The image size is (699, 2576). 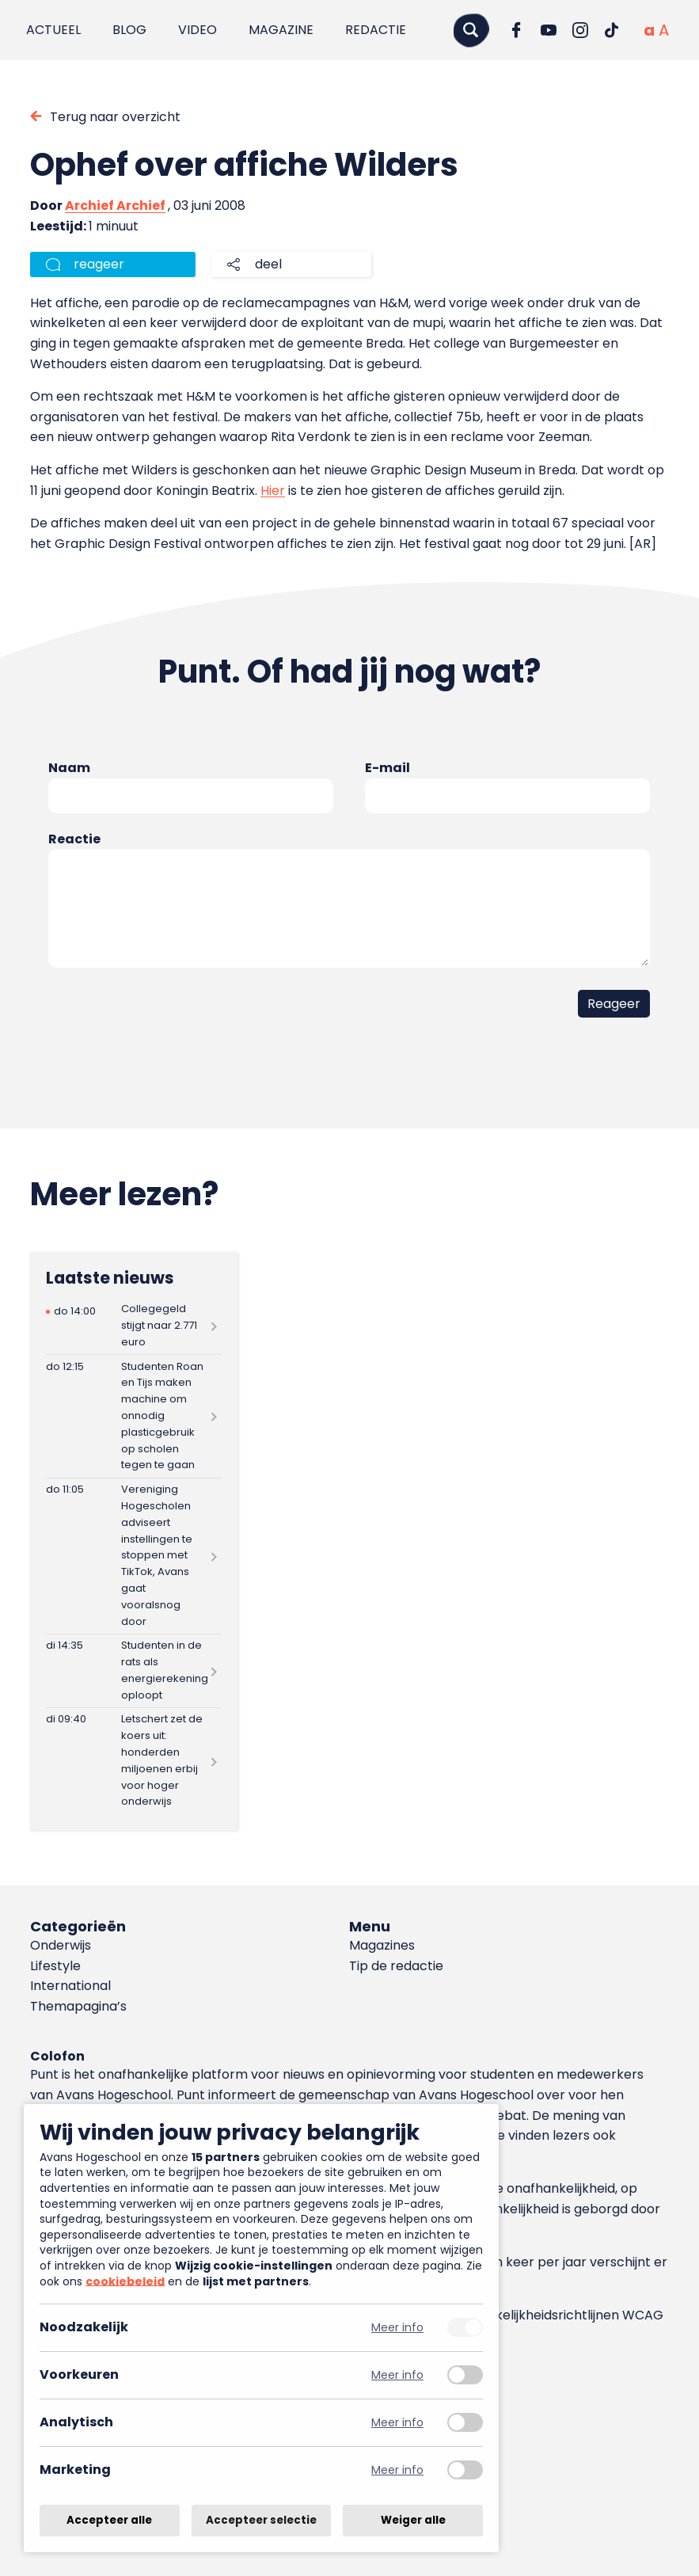 I want to click on [Ga naar Instagram], so click(x=580, y=30).